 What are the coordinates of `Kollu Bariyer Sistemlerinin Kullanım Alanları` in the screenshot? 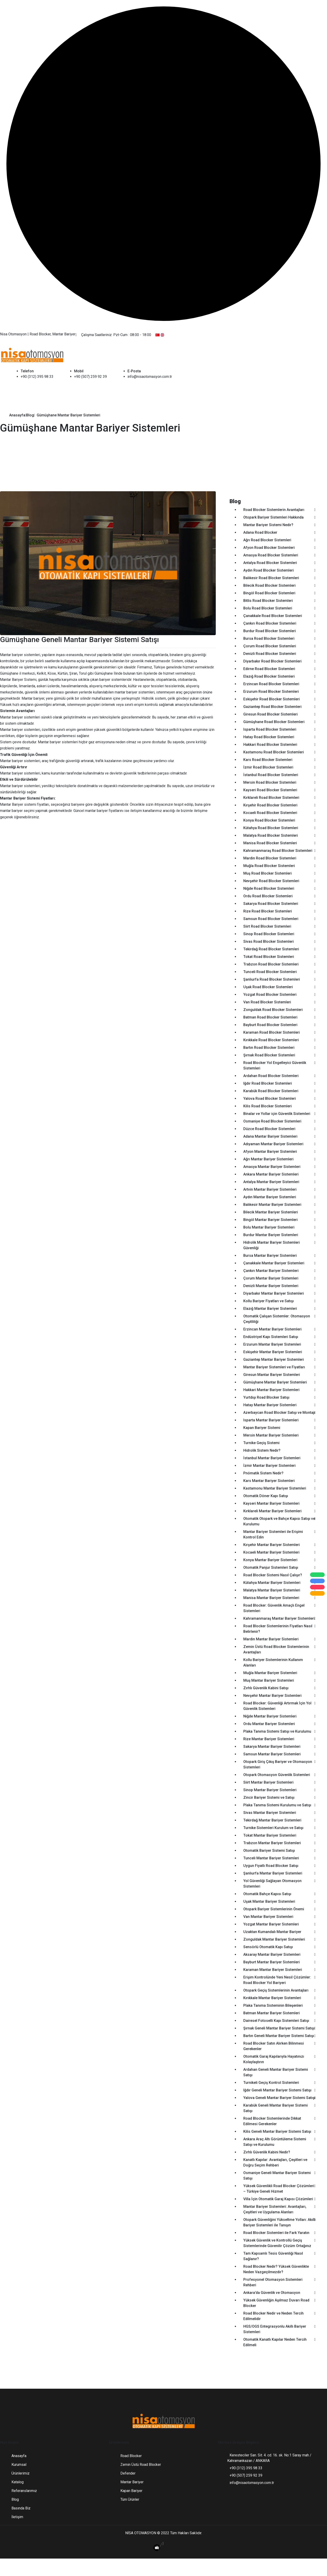 It's located at (273, 1662).